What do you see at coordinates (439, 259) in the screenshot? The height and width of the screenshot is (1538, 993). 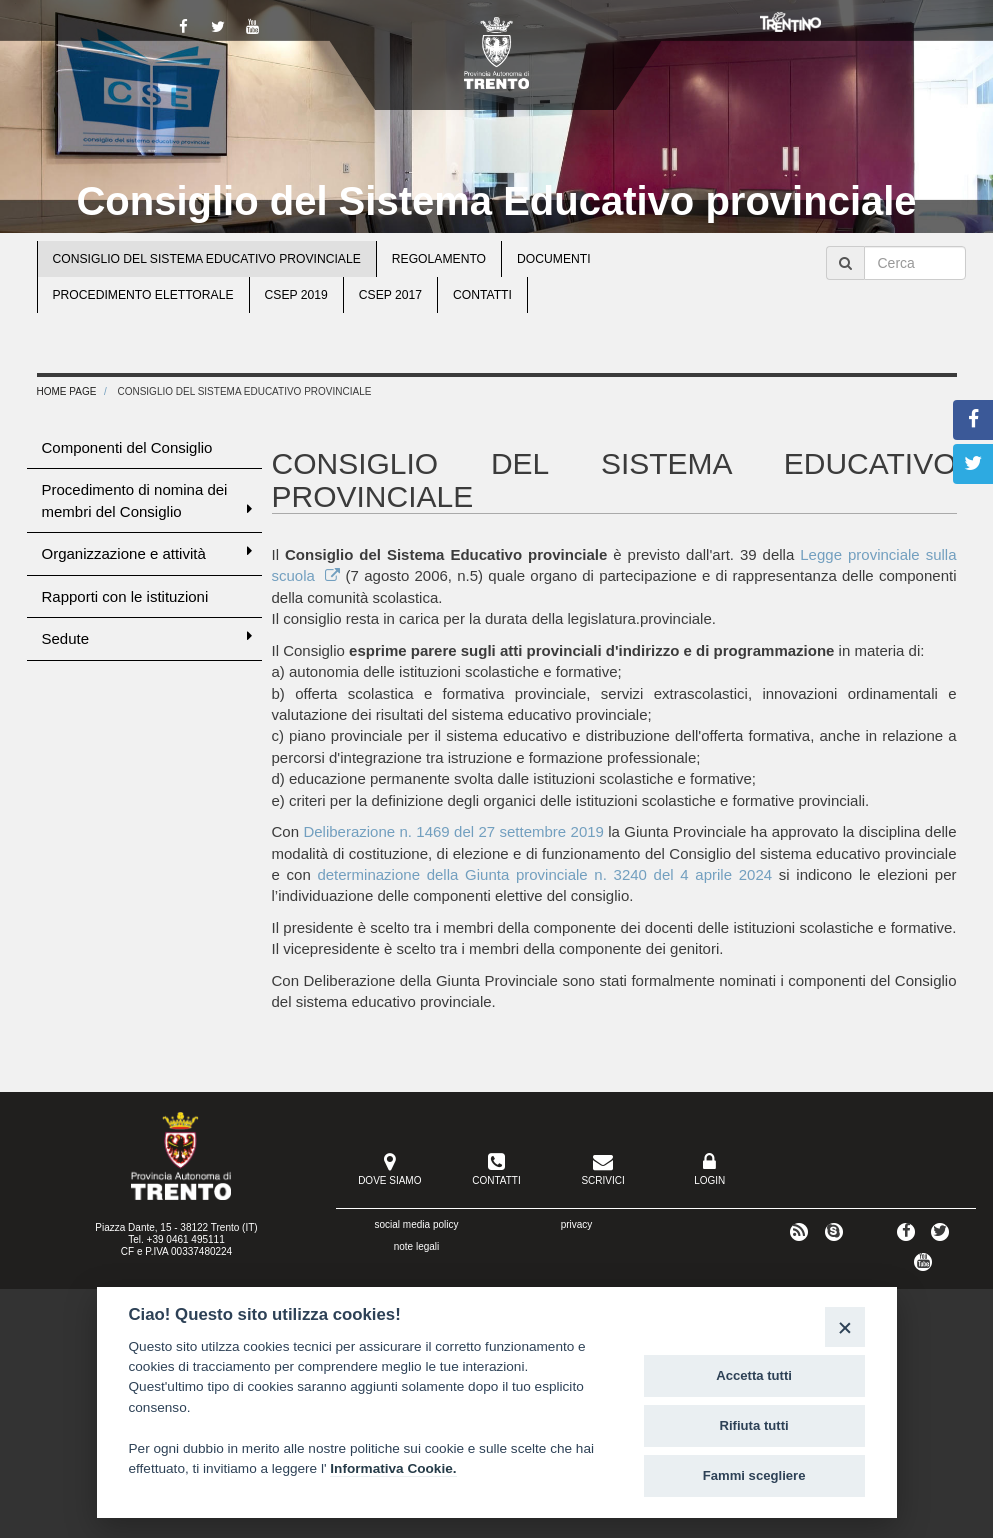 I see `Regolamento` at bounding box center [439, 259].